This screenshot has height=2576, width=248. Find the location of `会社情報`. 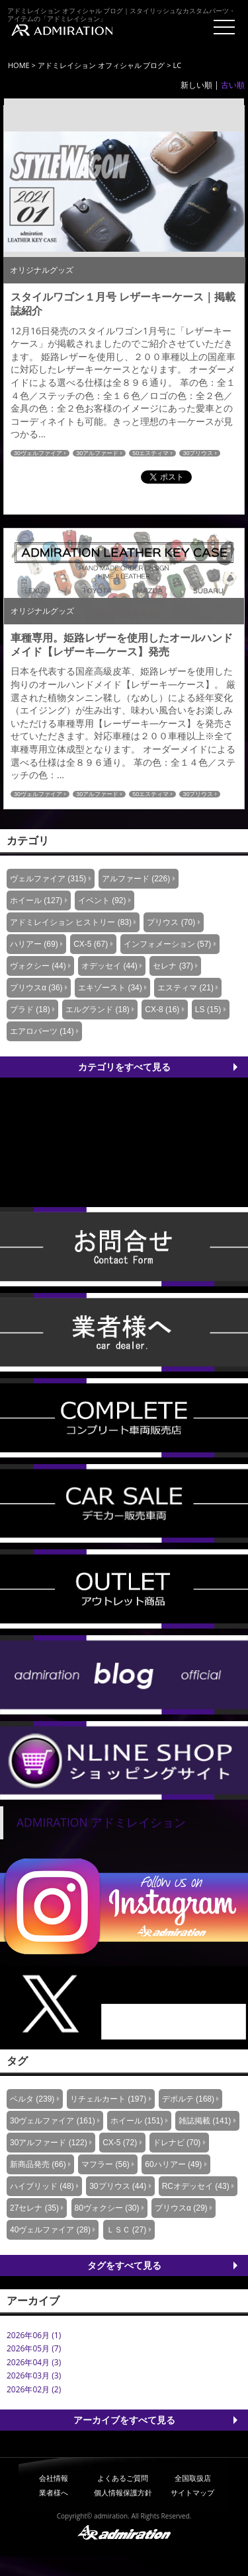

会社情報 is located at coordinates (53, 2478).